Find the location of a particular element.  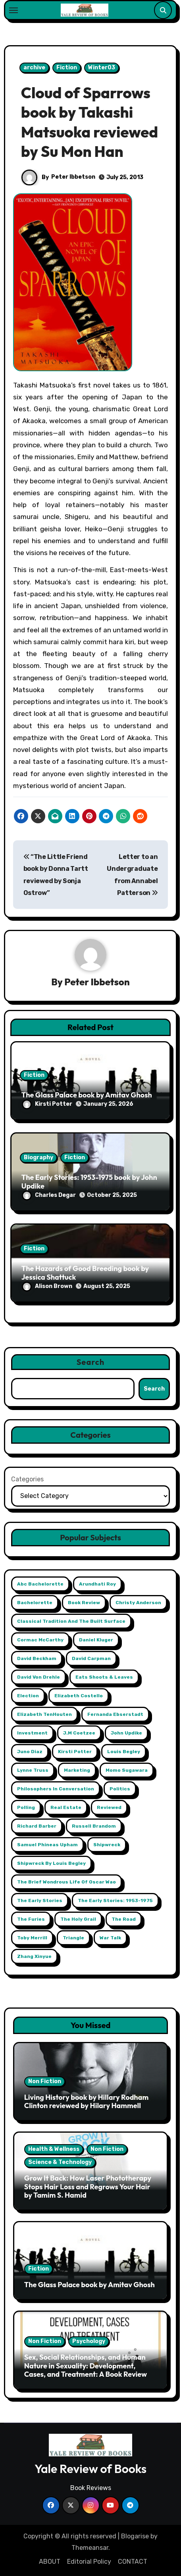

The Early Stories: 1953-1975 [The Early Stories: 1953-1975 (1 item)] is located at coordinates (115, 1900).